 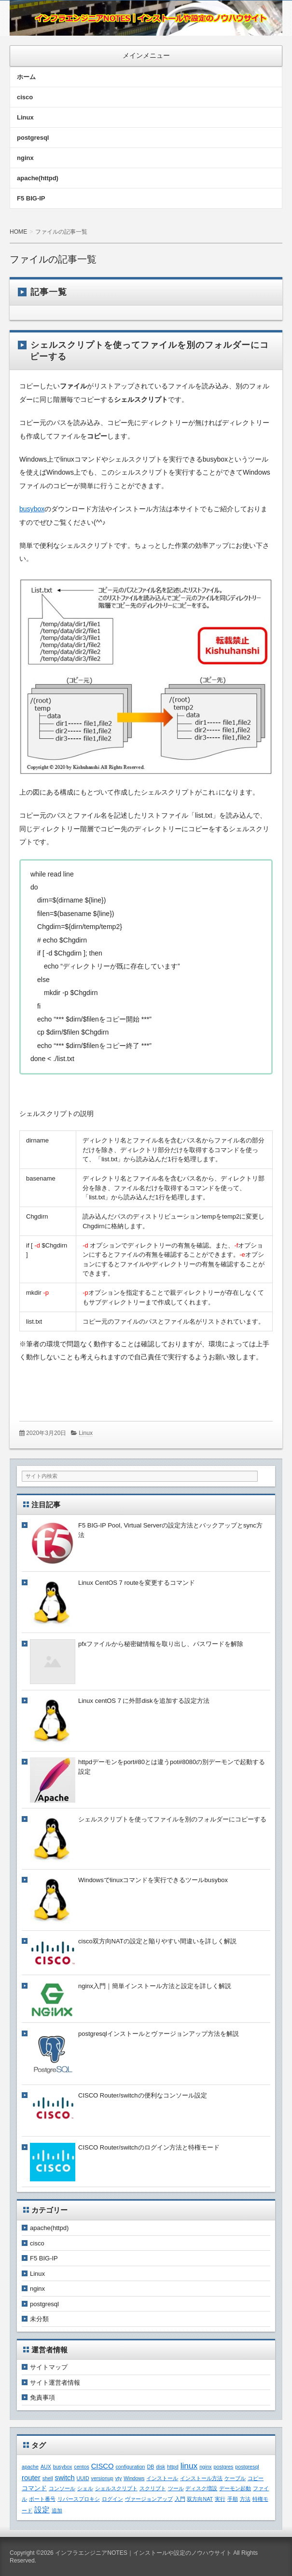 What do you see at coordinates (81, 2467) in the screenshot?
I see `centos [centos (1個の項目)]` at bounding box center [81, 2467].